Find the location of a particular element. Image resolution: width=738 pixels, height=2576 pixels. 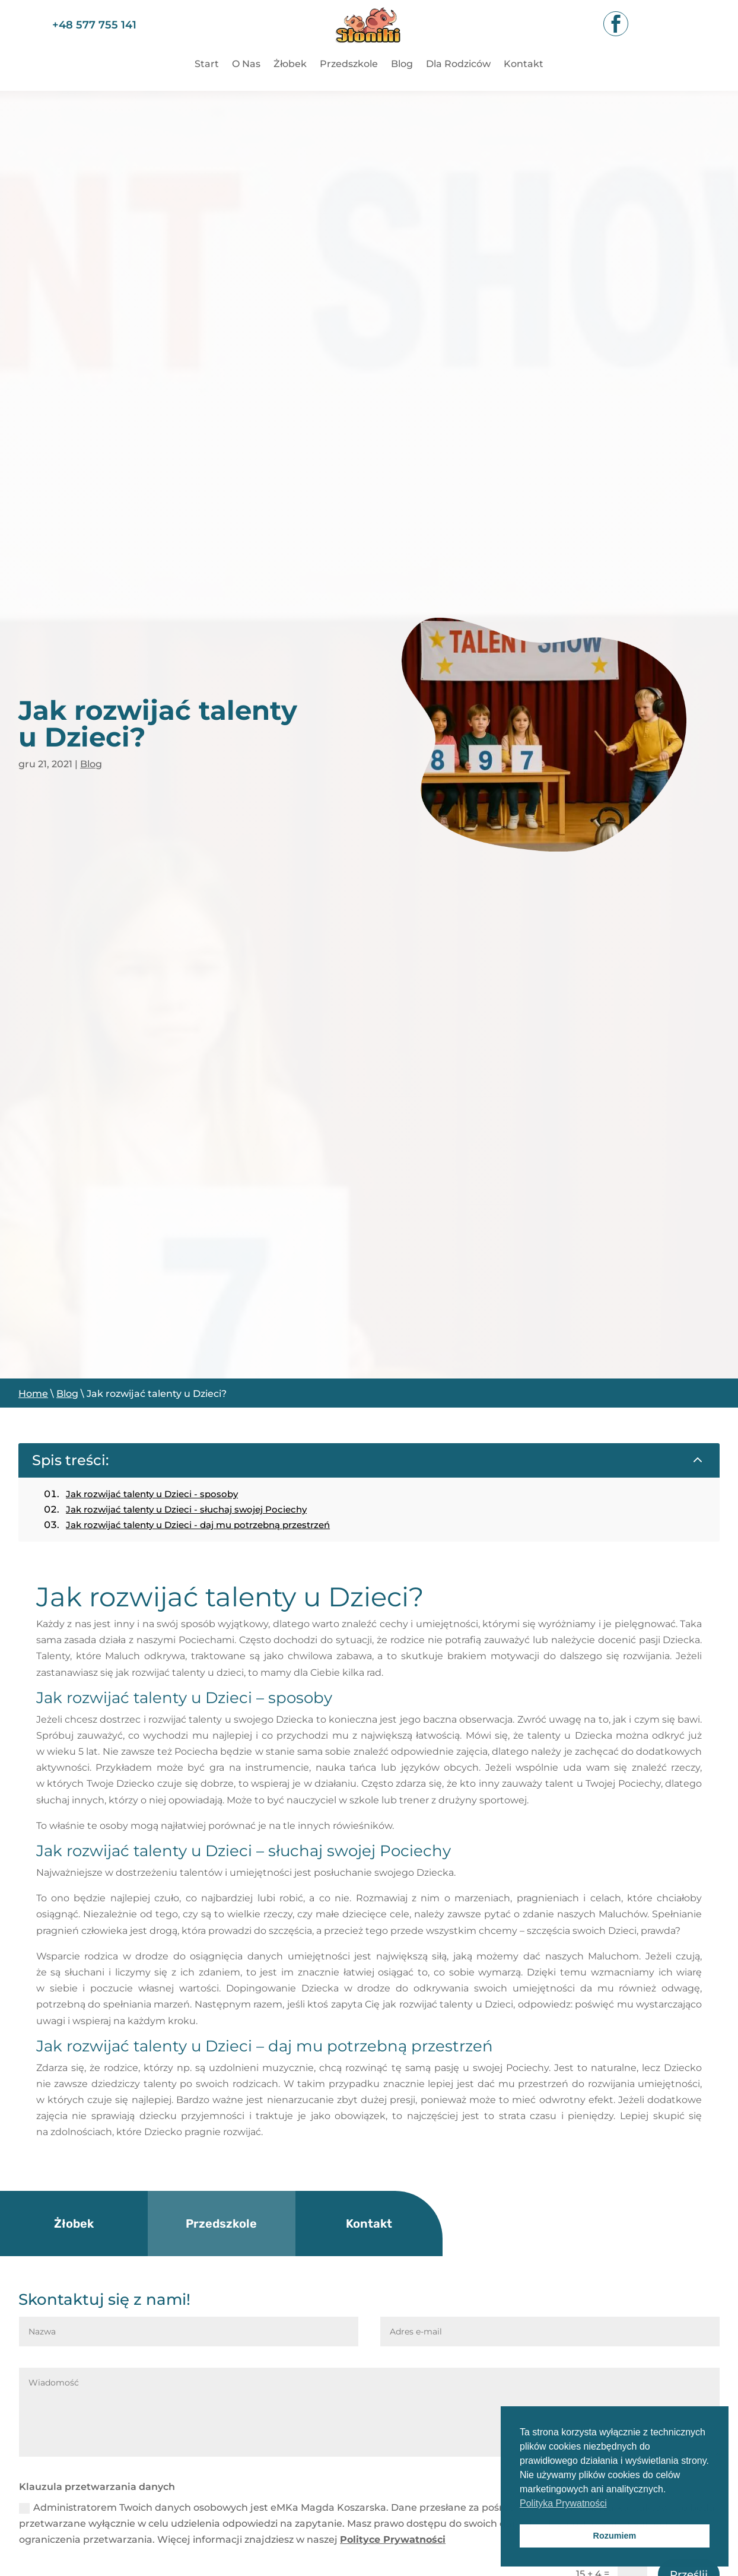

Home [link] is located at coordinates (33, 1393).